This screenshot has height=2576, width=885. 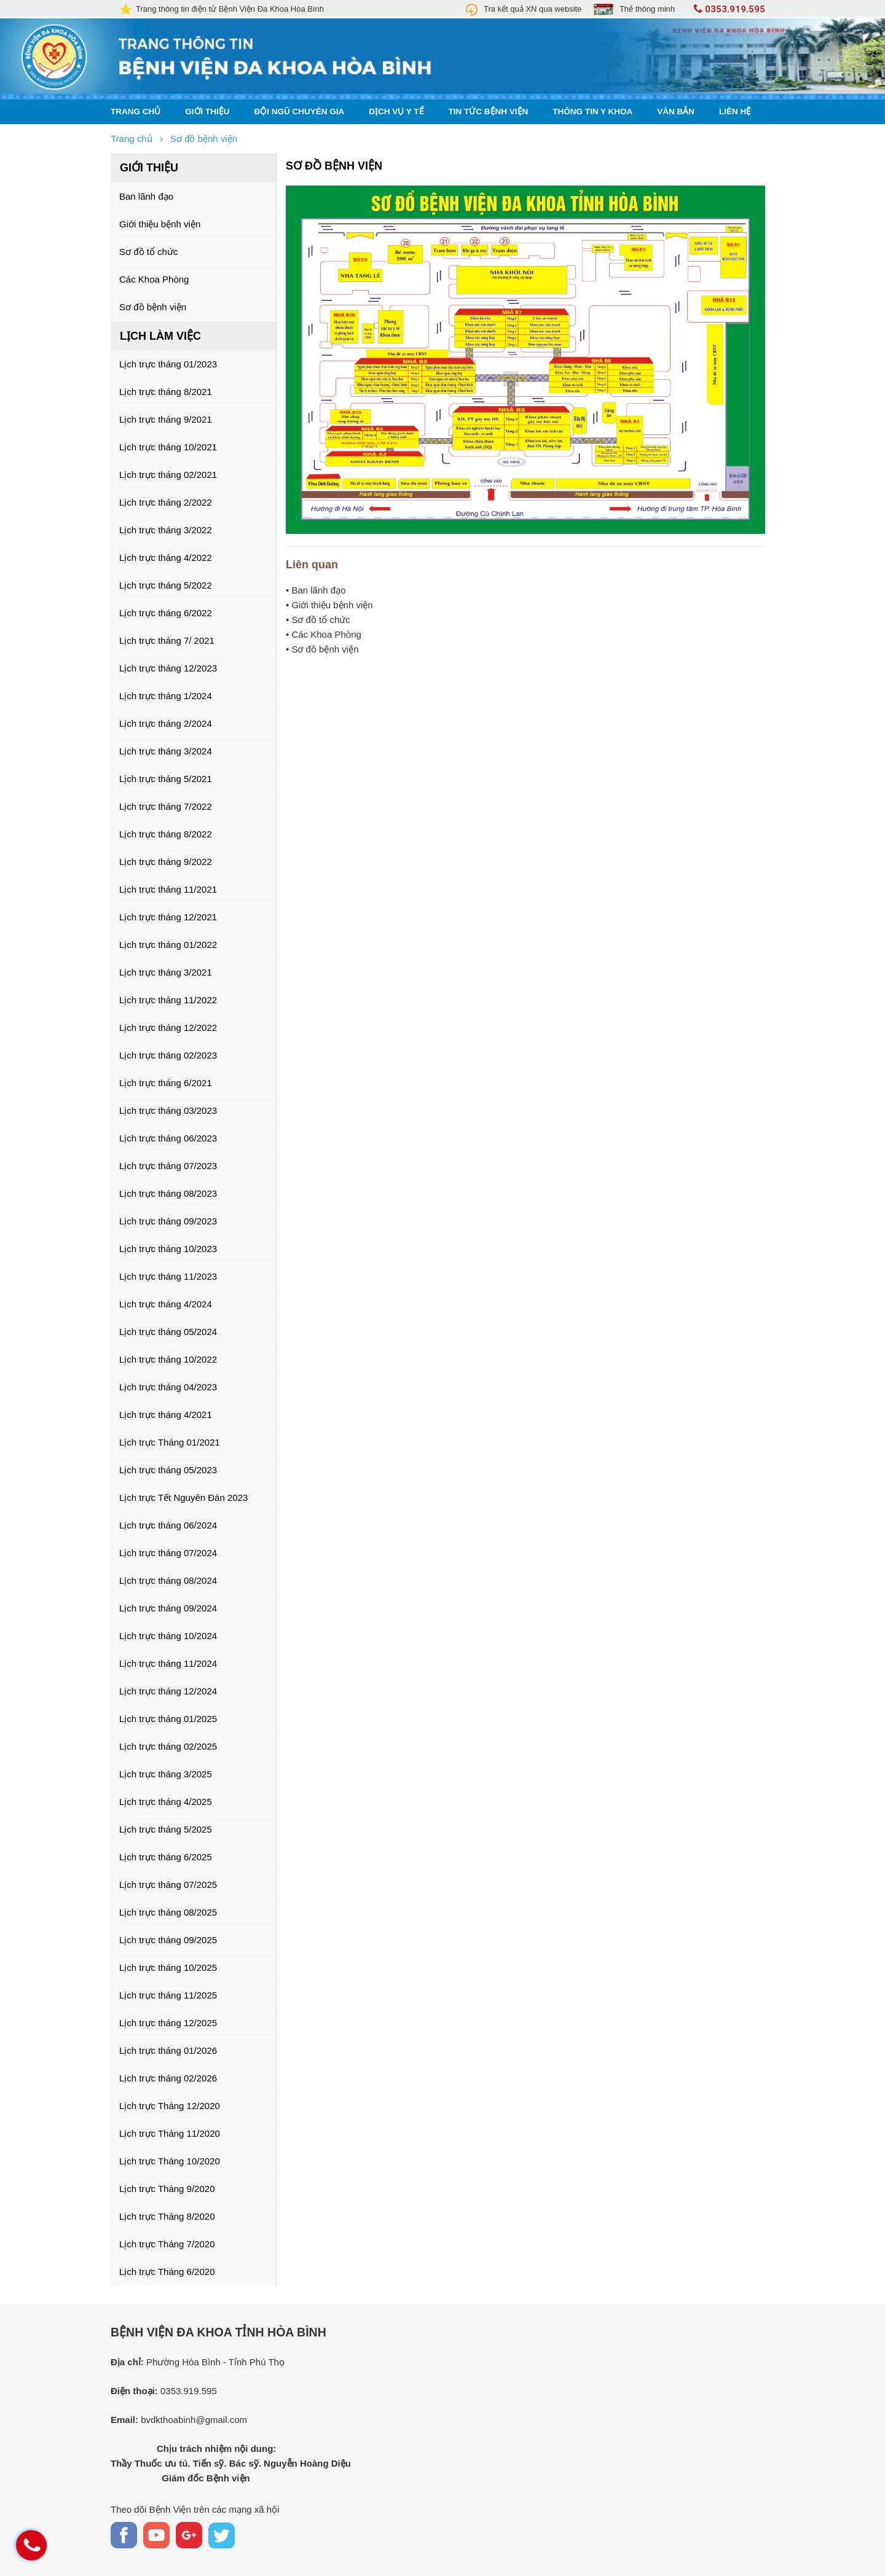 I want to click on Sơ đồ bệnh viện, so click(x=152, y=307).